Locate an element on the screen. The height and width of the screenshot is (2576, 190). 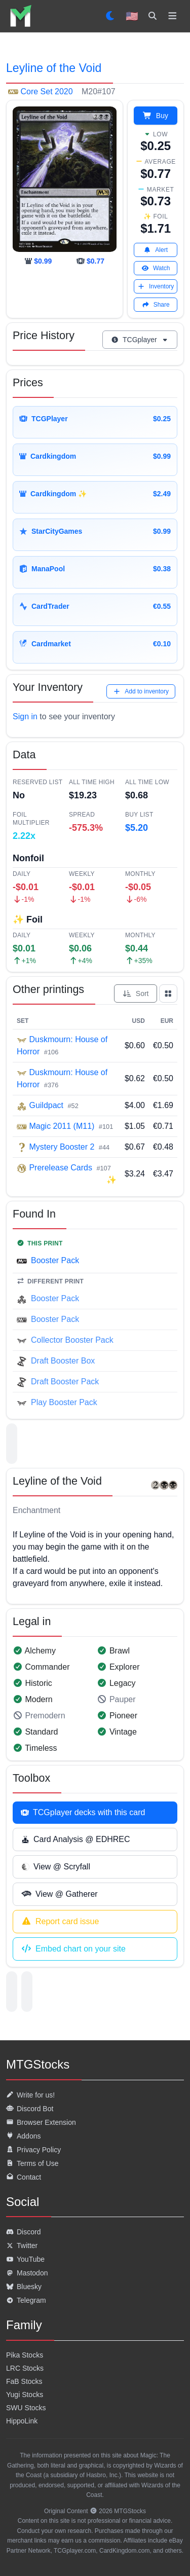
[tcgplayer] is located at coordinates (90, 261).